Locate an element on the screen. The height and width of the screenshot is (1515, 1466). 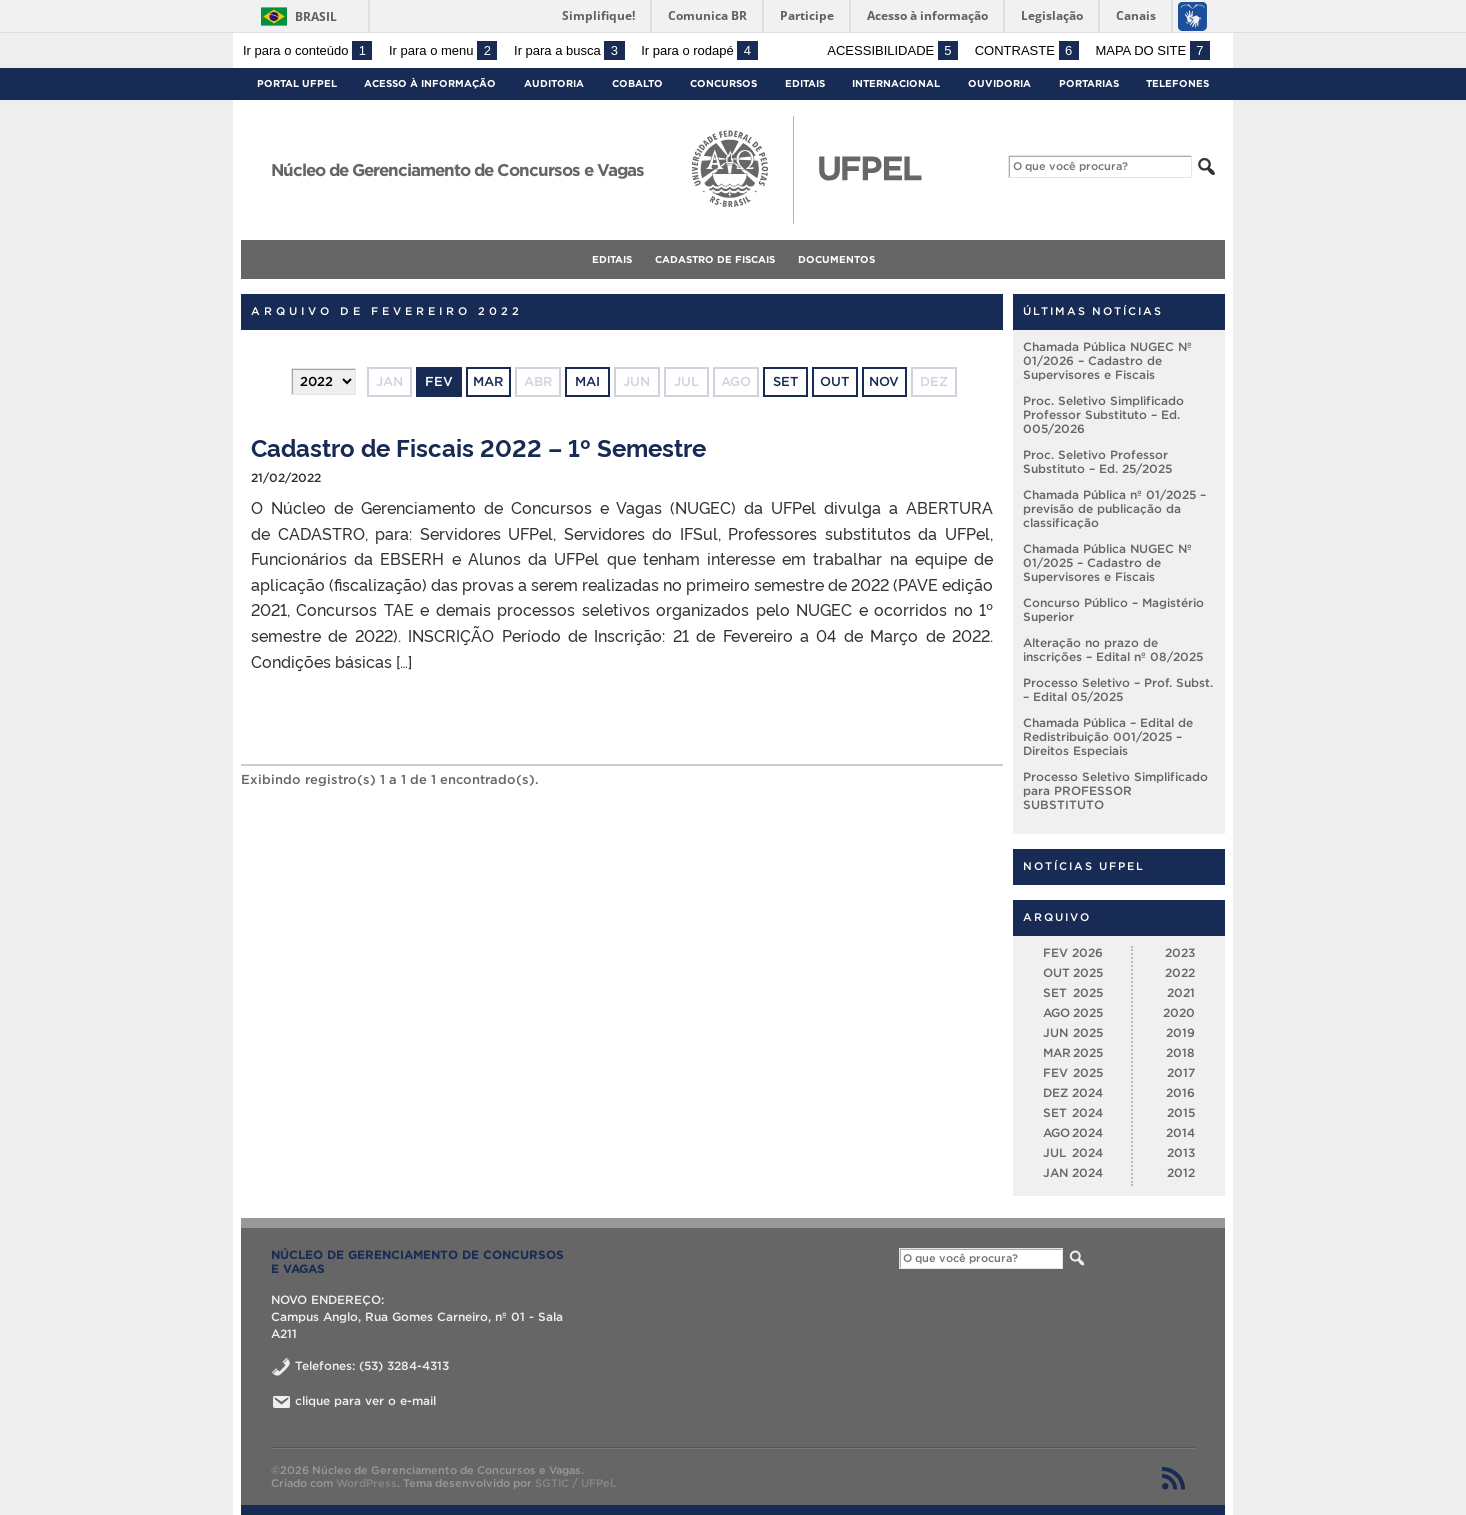
Ir para o rodapé is located at coordinates (699, 50).